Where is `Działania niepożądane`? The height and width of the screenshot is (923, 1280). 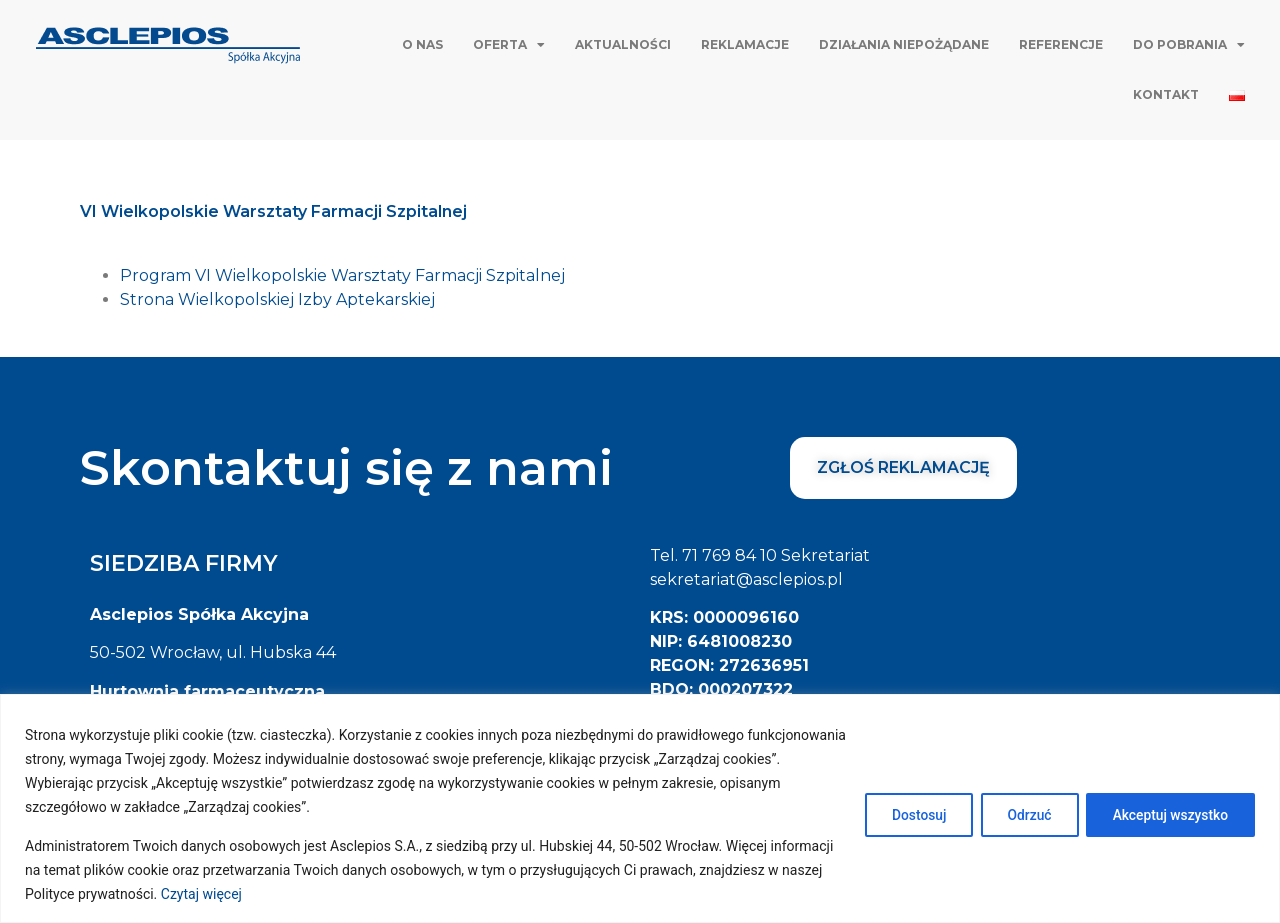 Działania niepożądane is located at coordinates (904, 44).